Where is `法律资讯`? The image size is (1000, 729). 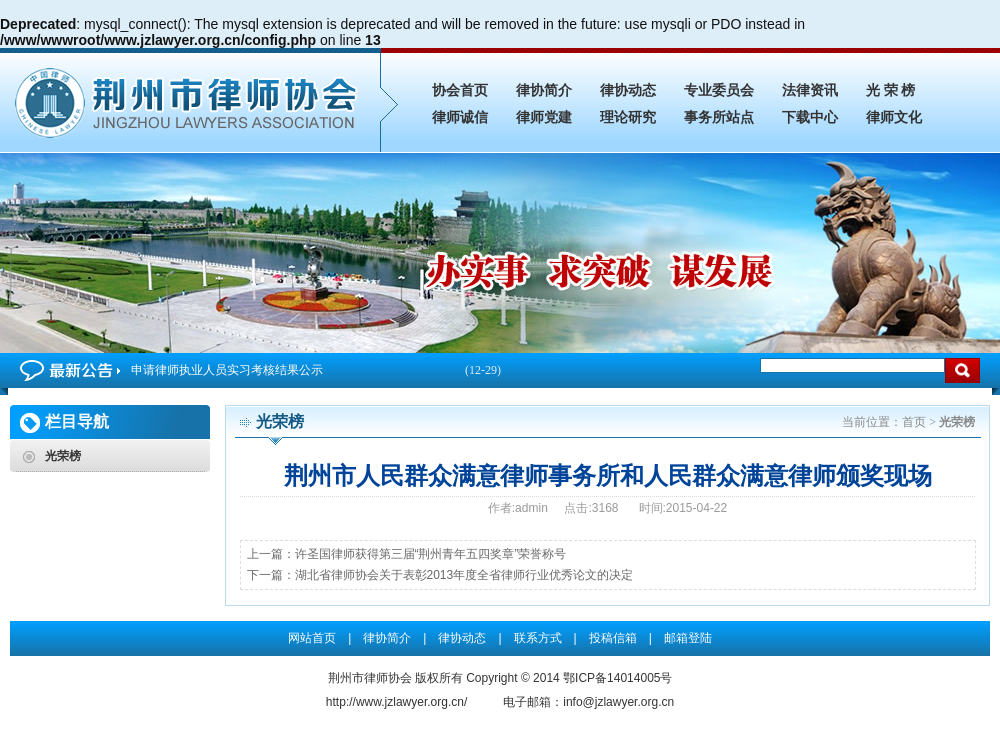
法律资讯 is located at coordinates (810, 90).